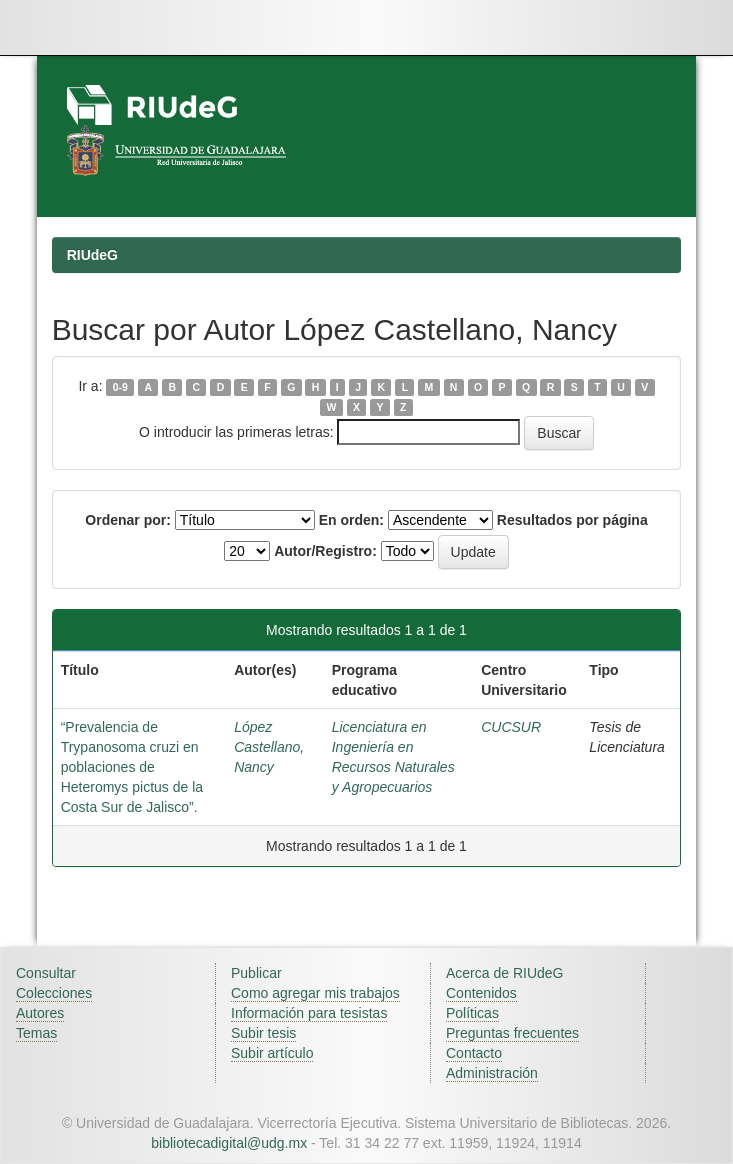 The image size is (733, 1164). Describe the element at coordinates (269, 747) in the screenshot. I see `López Castellano, Nancy` at that location.